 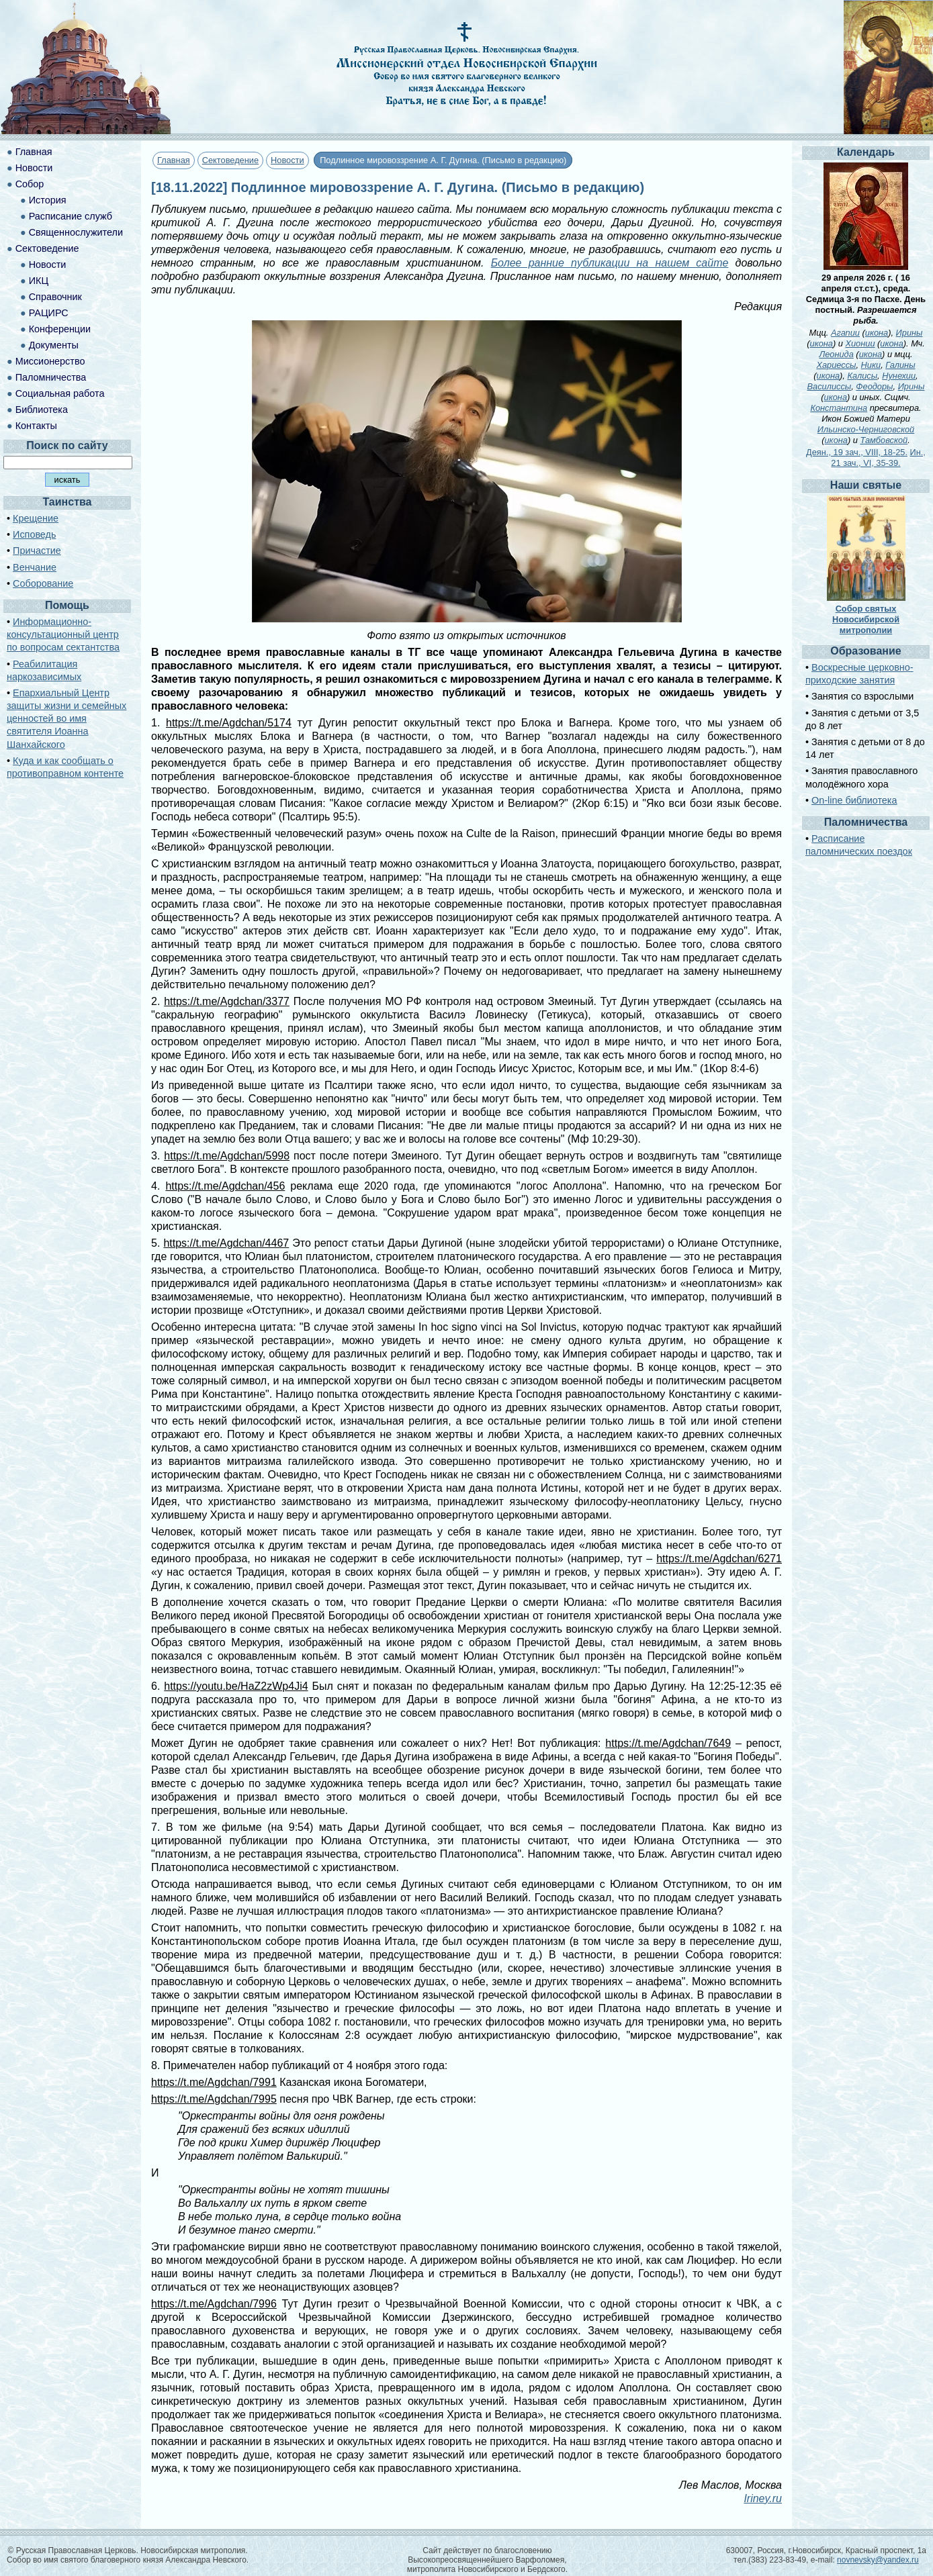 I want to click on Расписание служб, so click(x=70, y=216).